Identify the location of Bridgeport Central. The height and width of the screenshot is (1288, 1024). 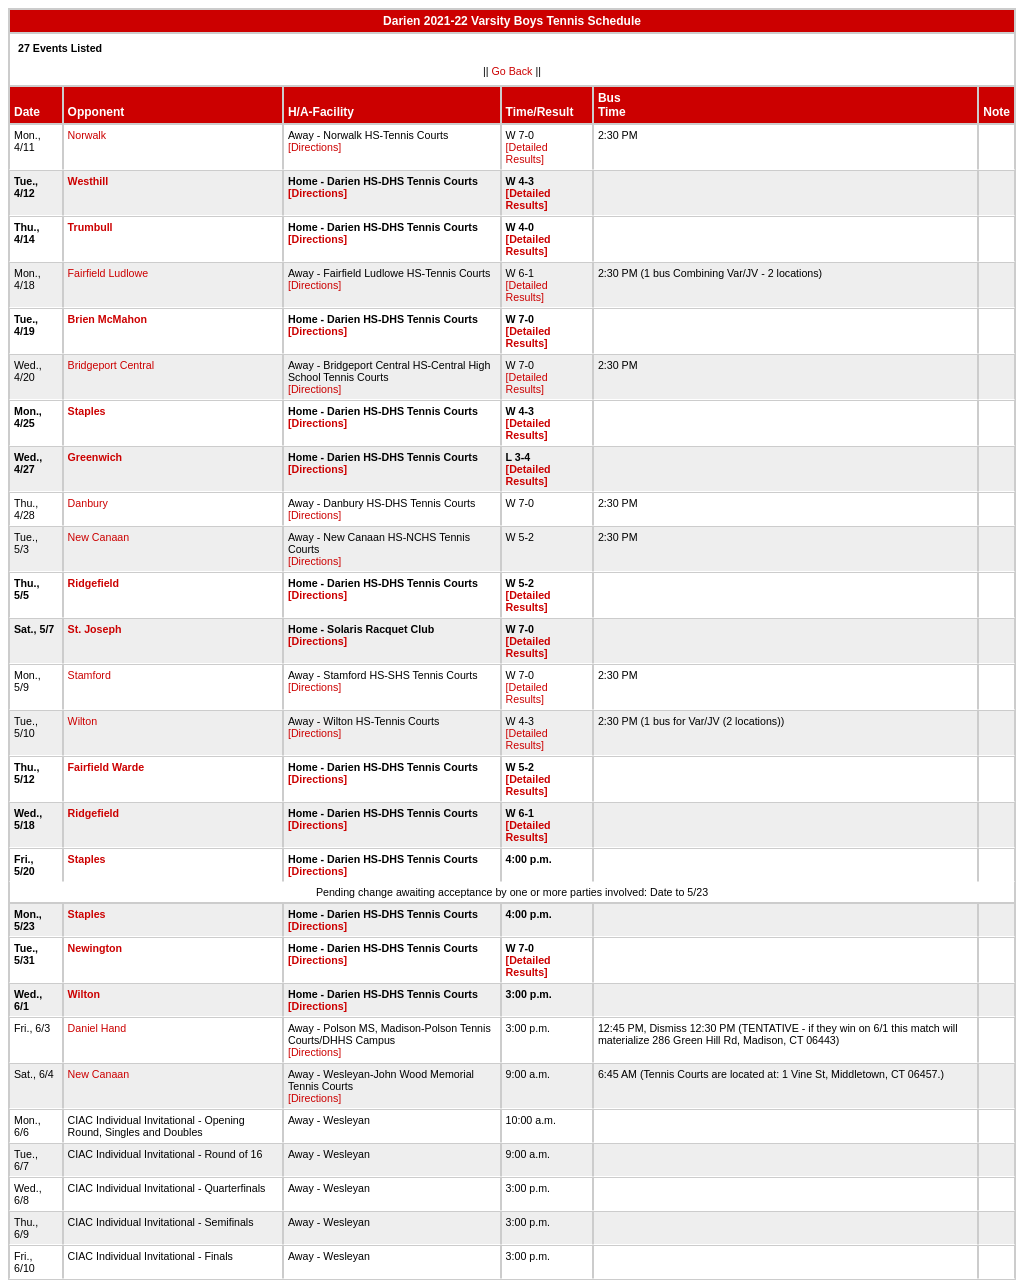
(111, 365).